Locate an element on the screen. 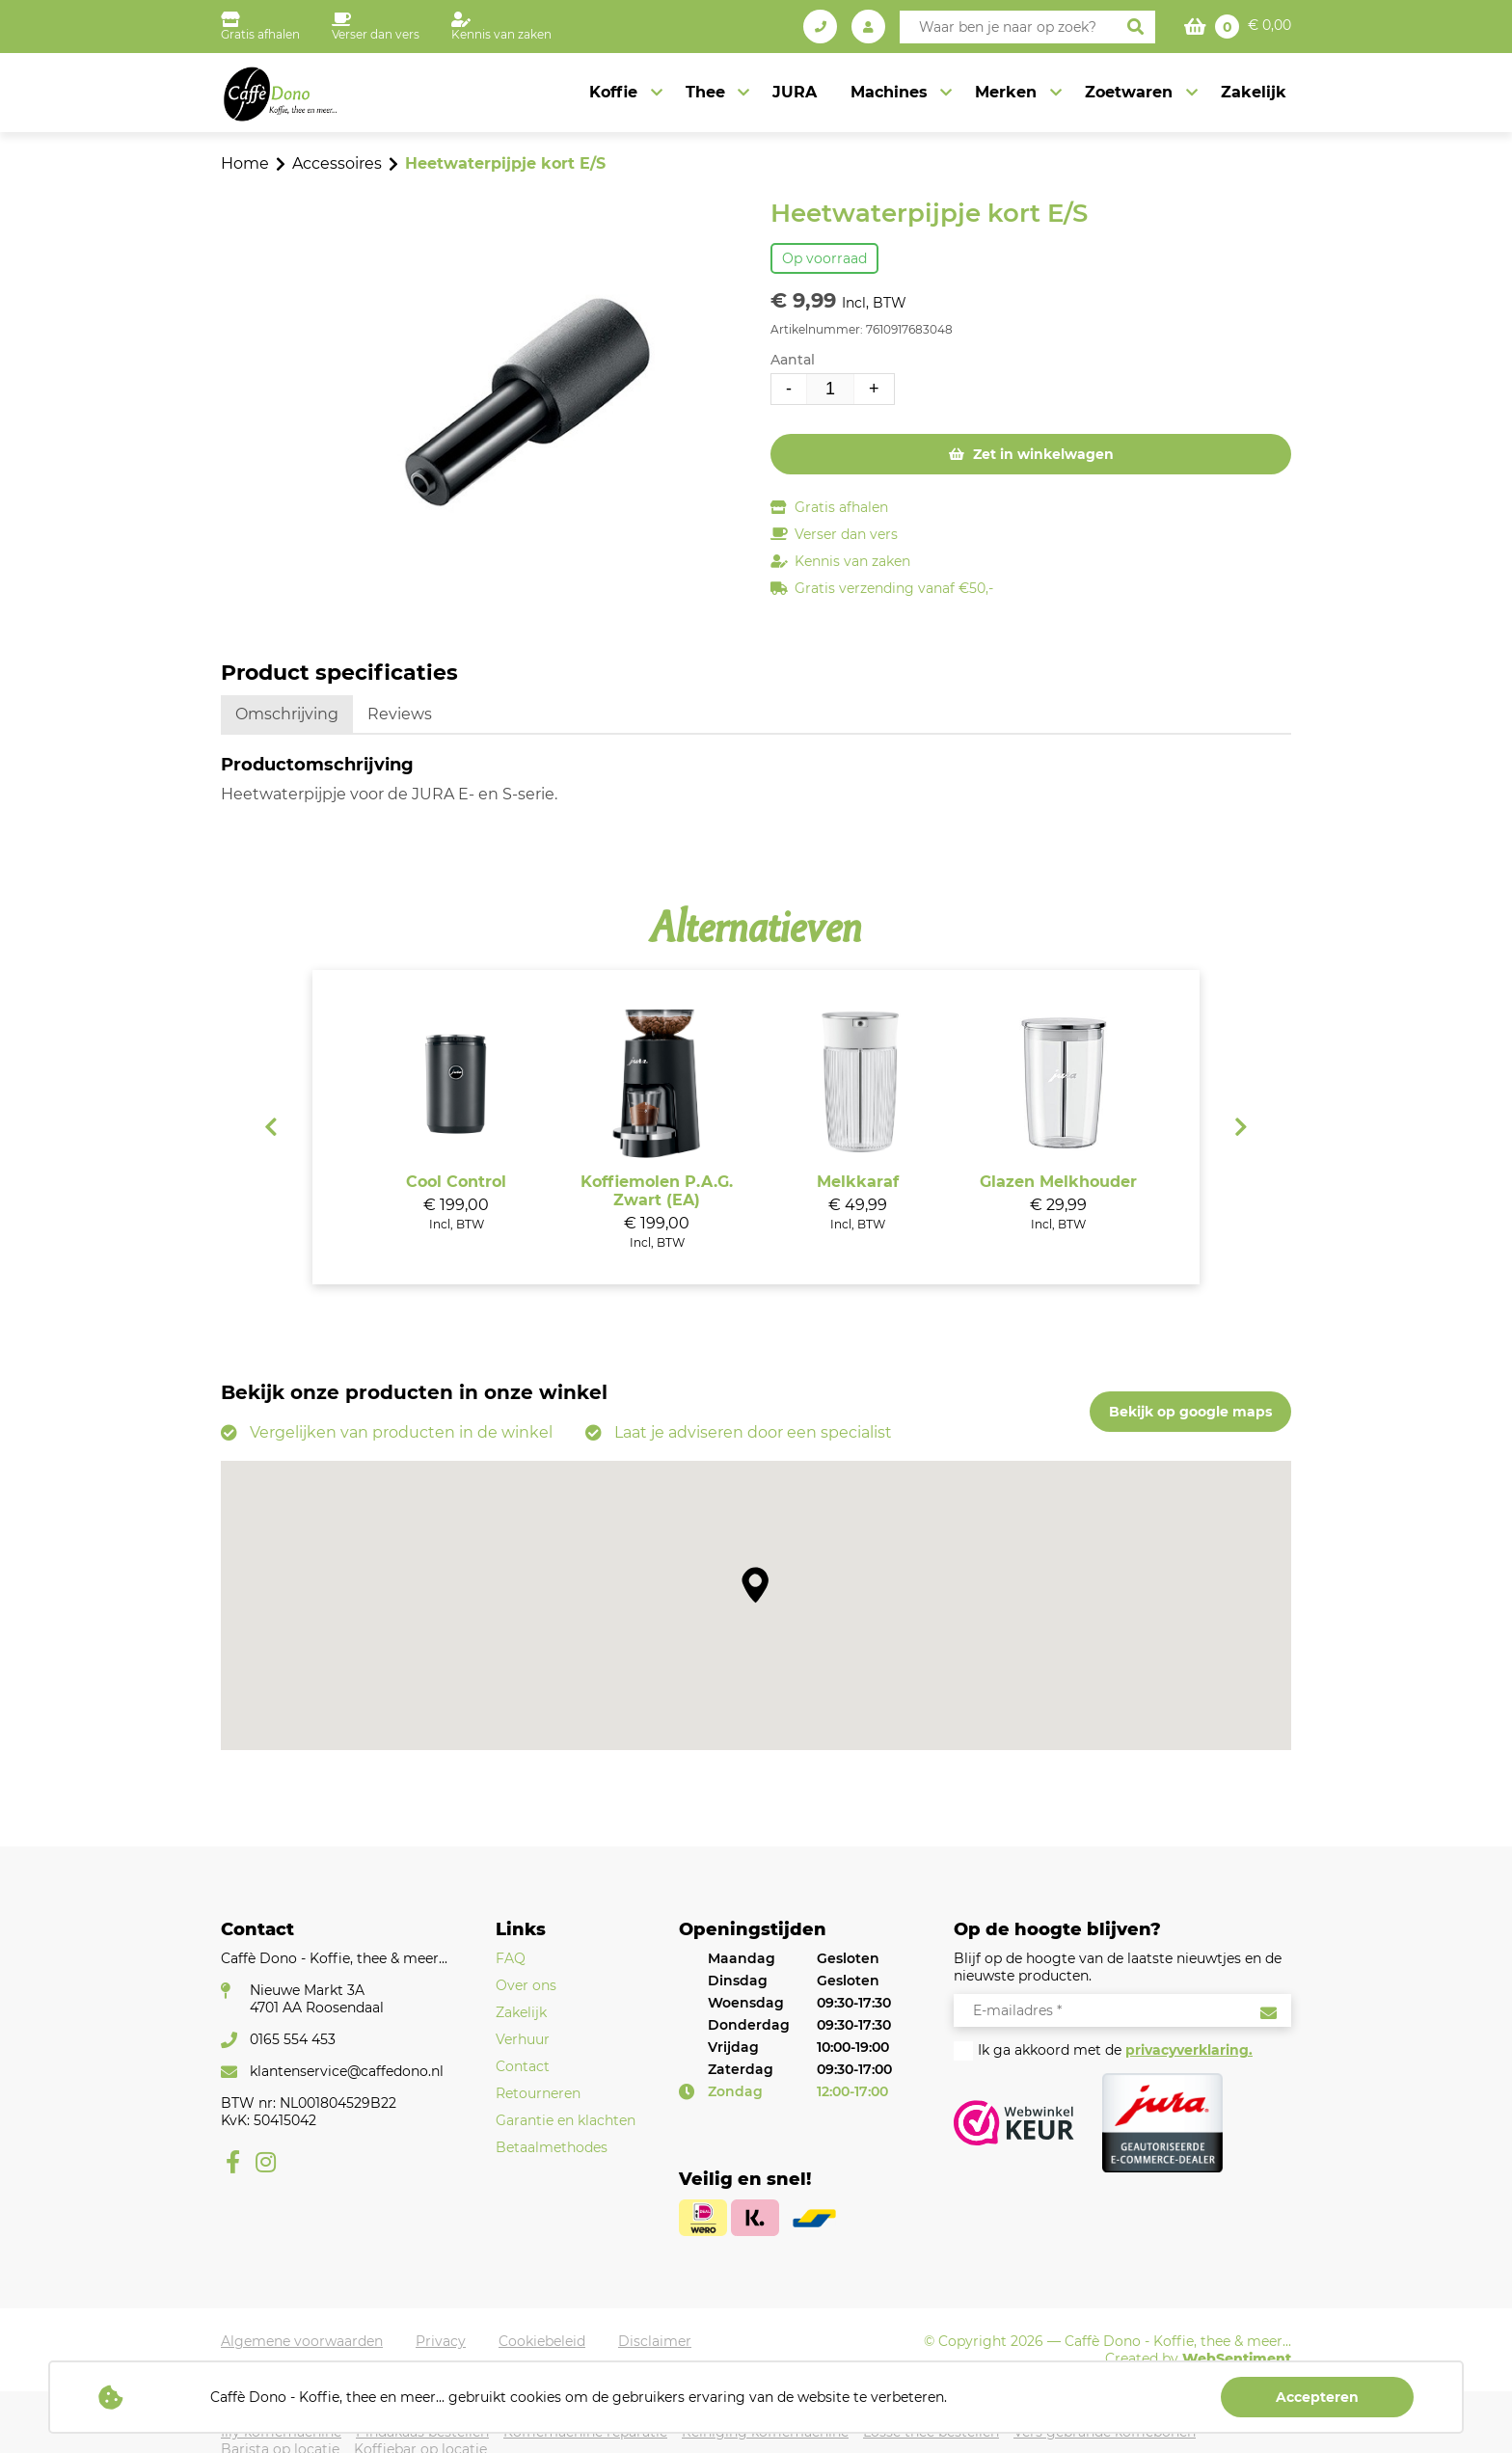 This screenshot has height=2453, width=1512. Zakelijk is located at coordinates (1253, 92).